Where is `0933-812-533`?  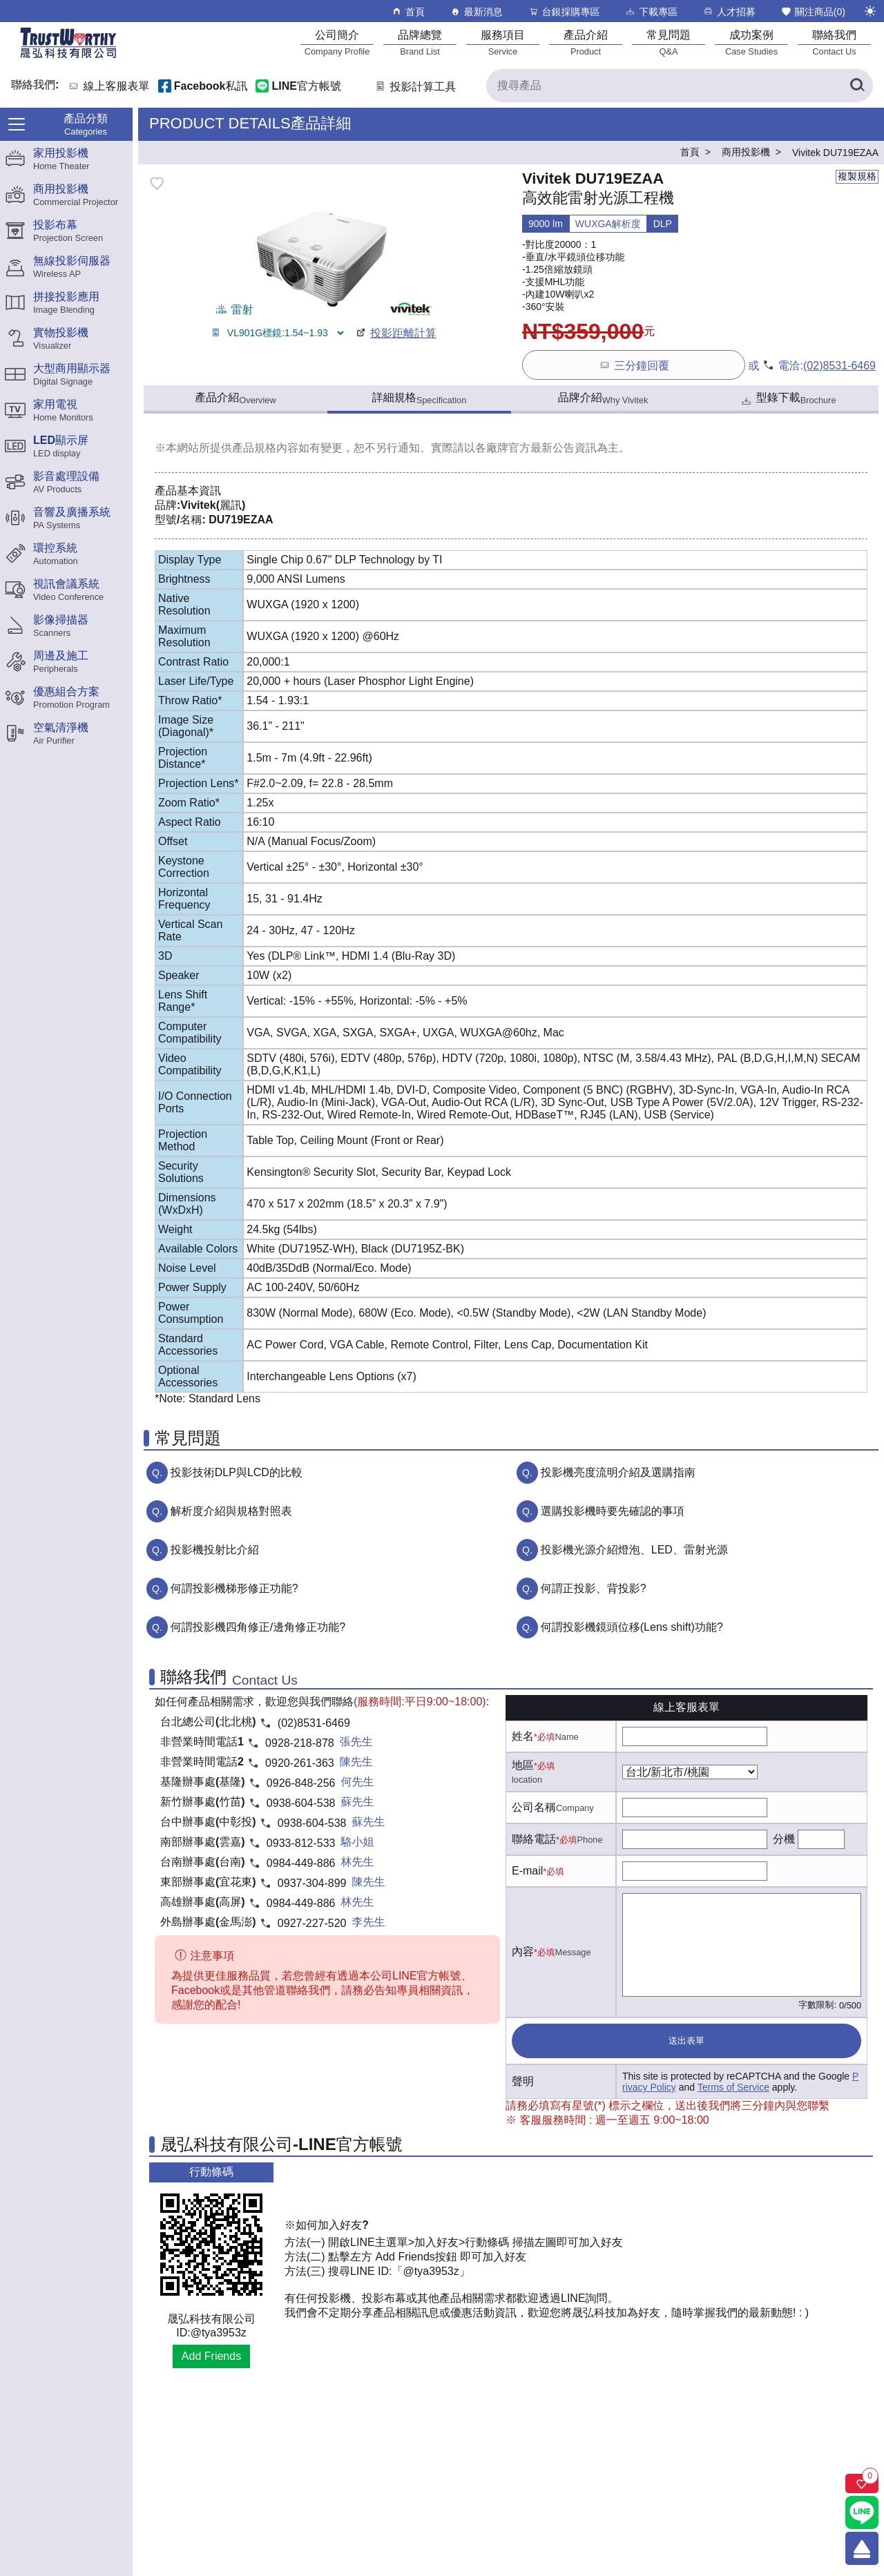
0933-812-533 is located at coordinates (301, 1843).